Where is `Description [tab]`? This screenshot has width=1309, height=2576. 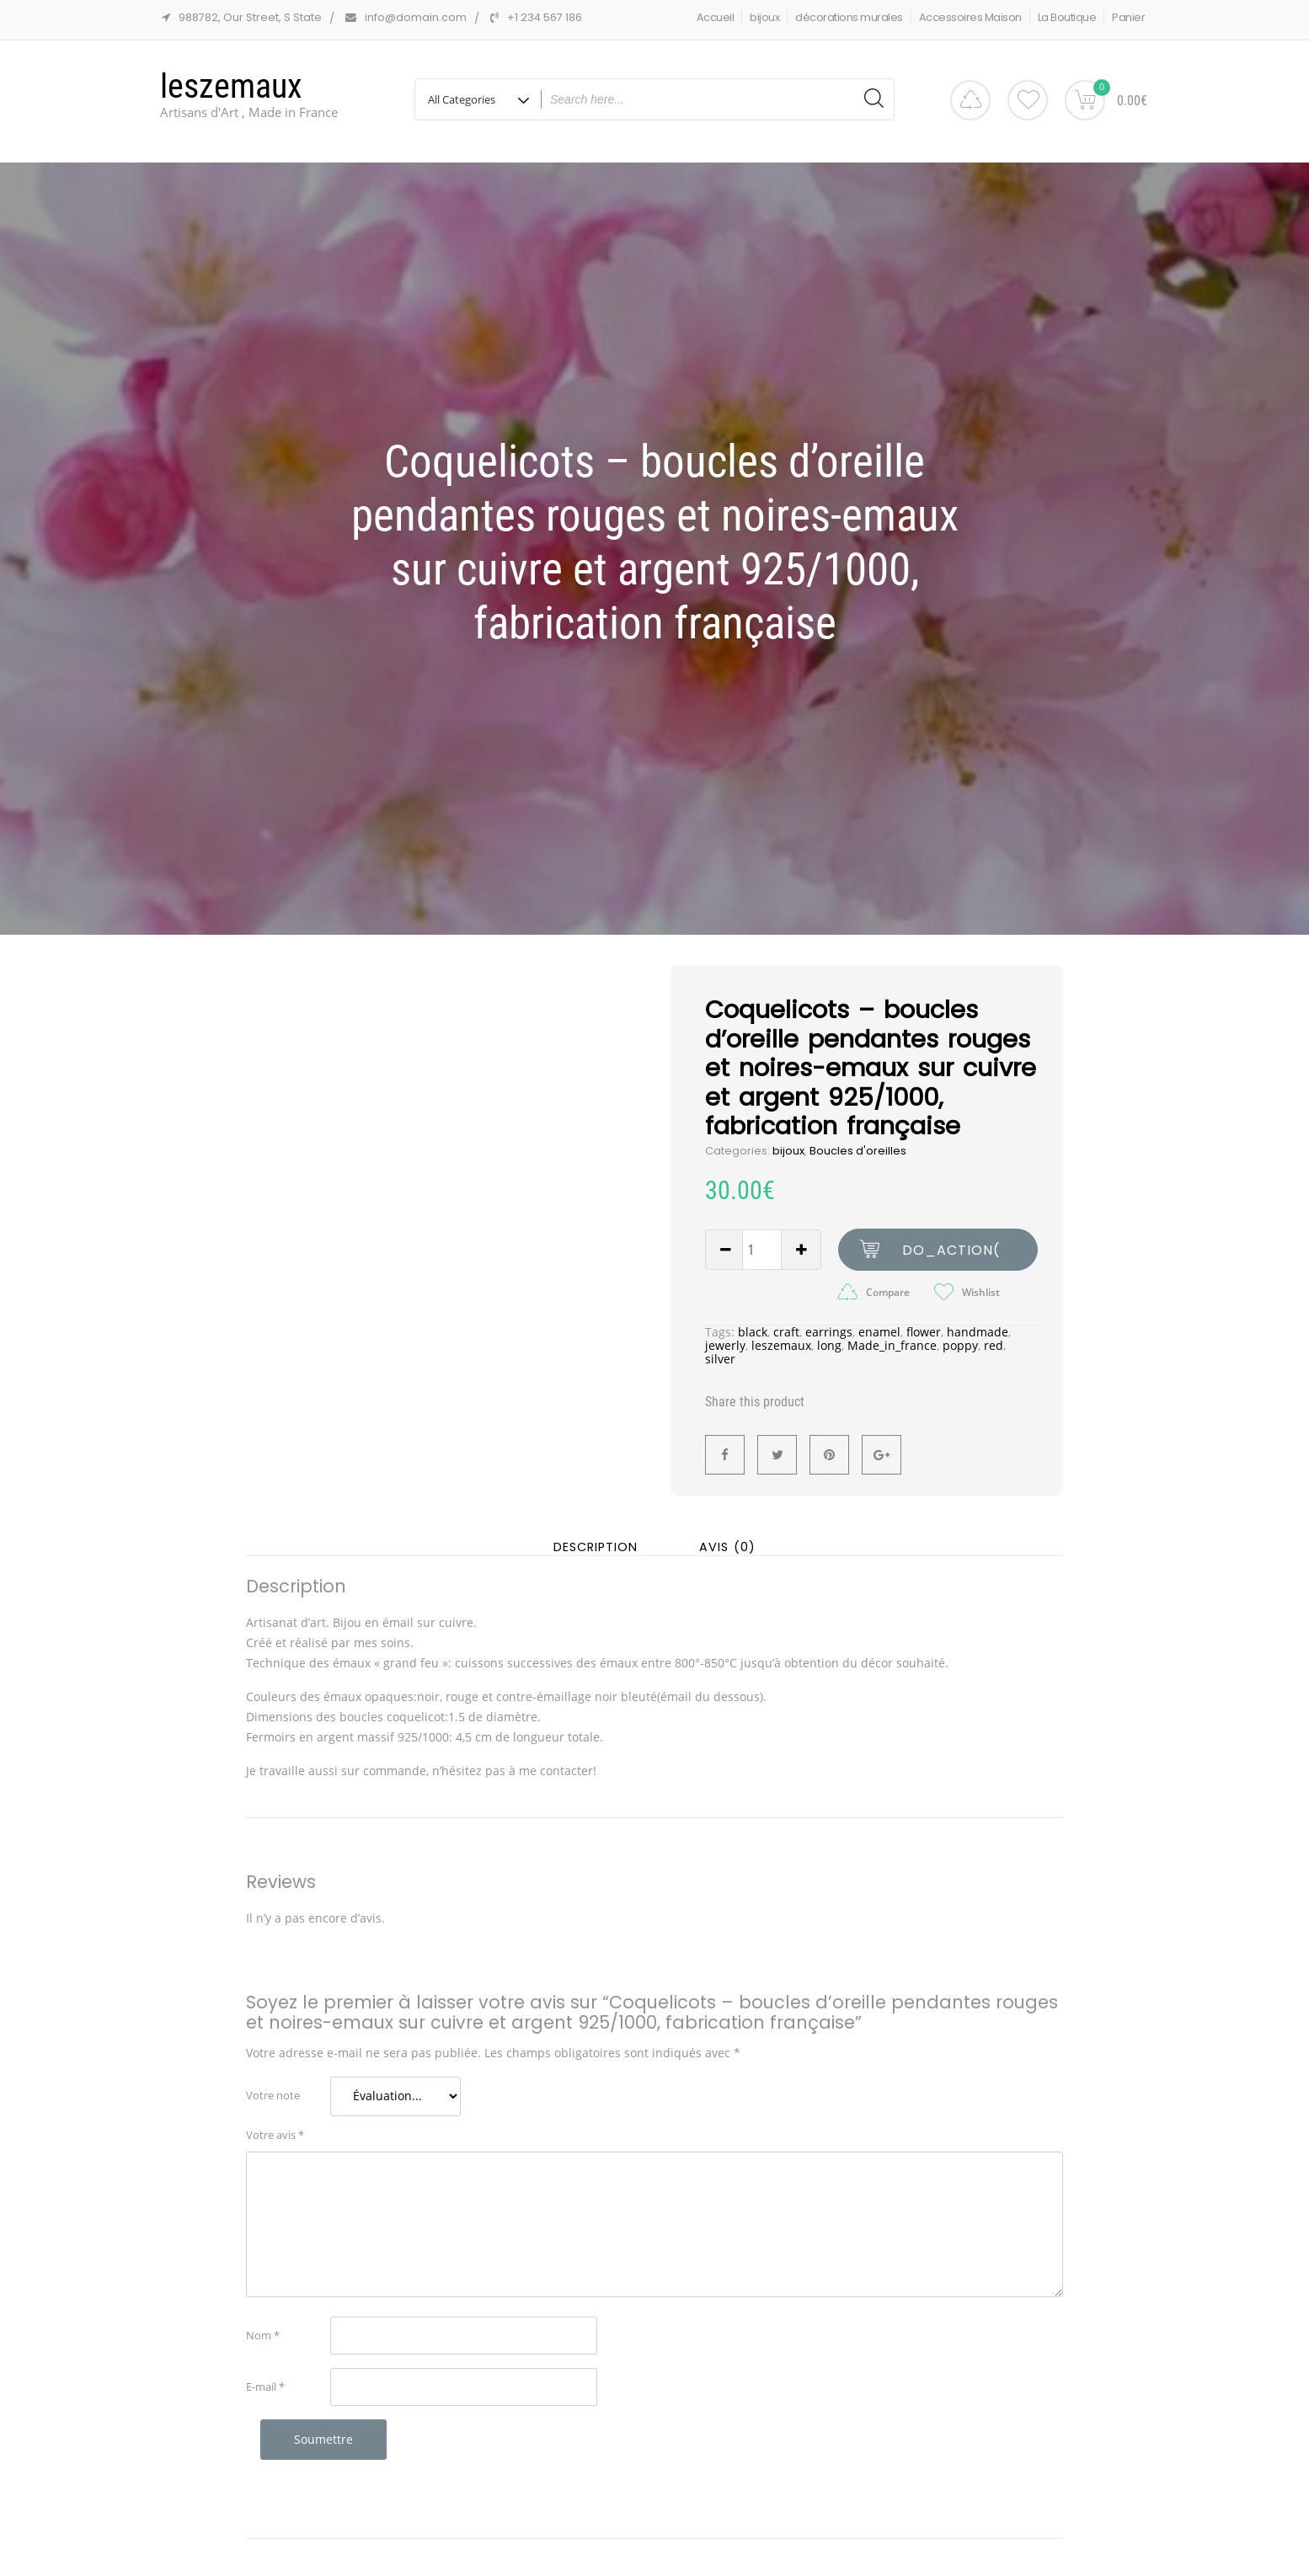 Description [tab] is located at coordinates (595, 1545).